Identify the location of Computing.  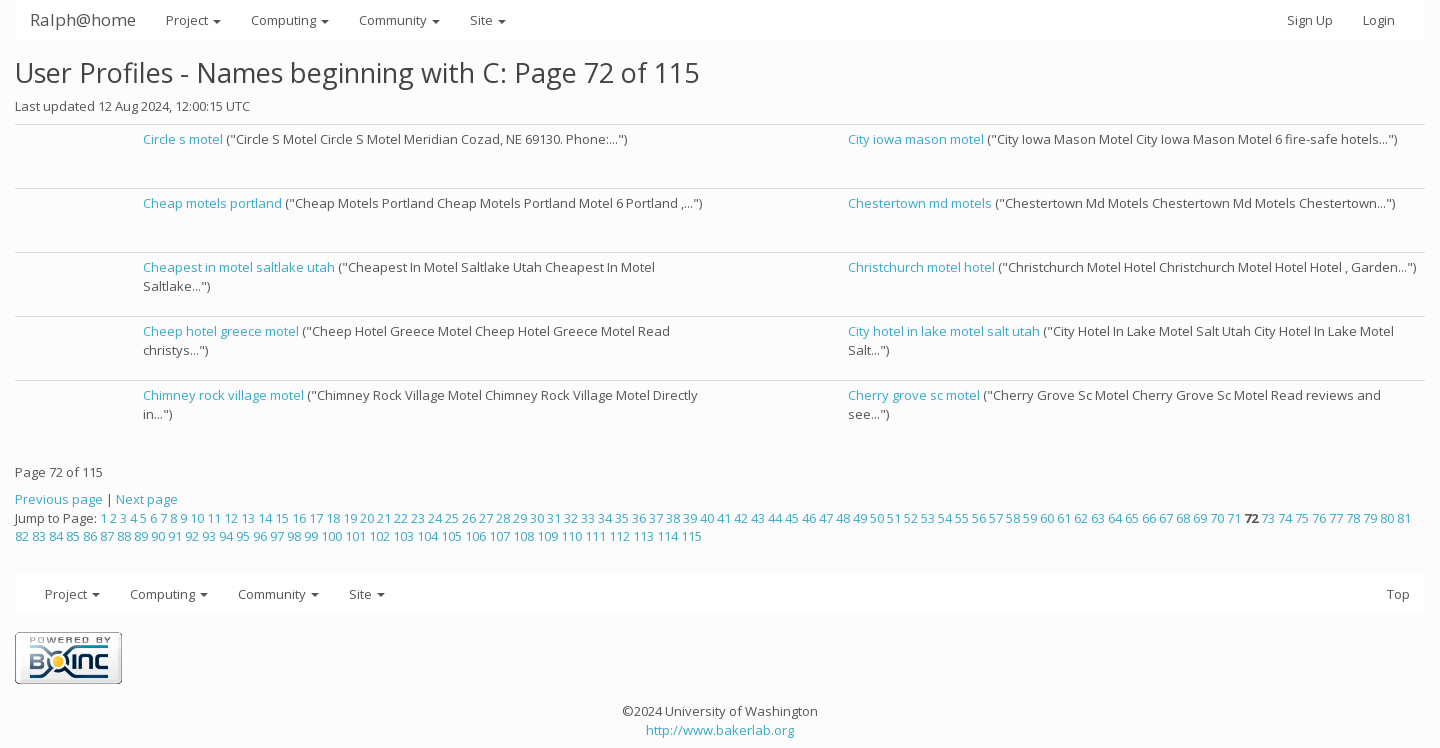
(290, 20).